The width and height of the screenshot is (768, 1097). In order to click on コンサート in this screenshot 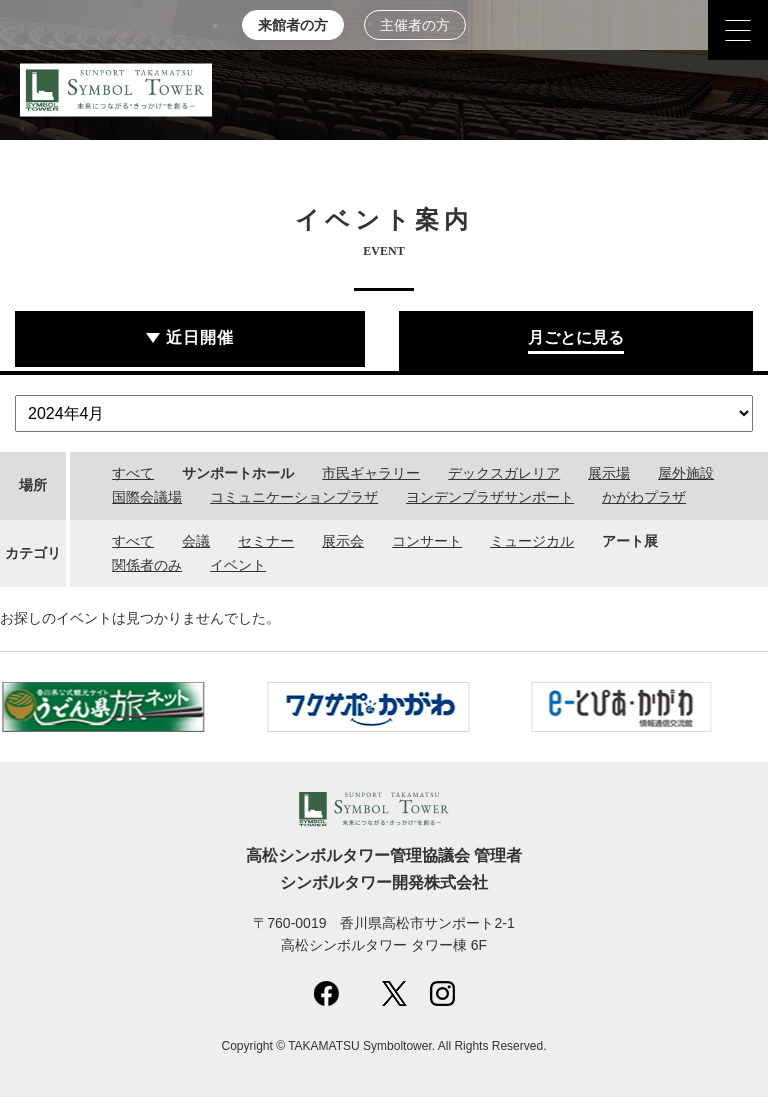, I will do `click(427, 541)`.